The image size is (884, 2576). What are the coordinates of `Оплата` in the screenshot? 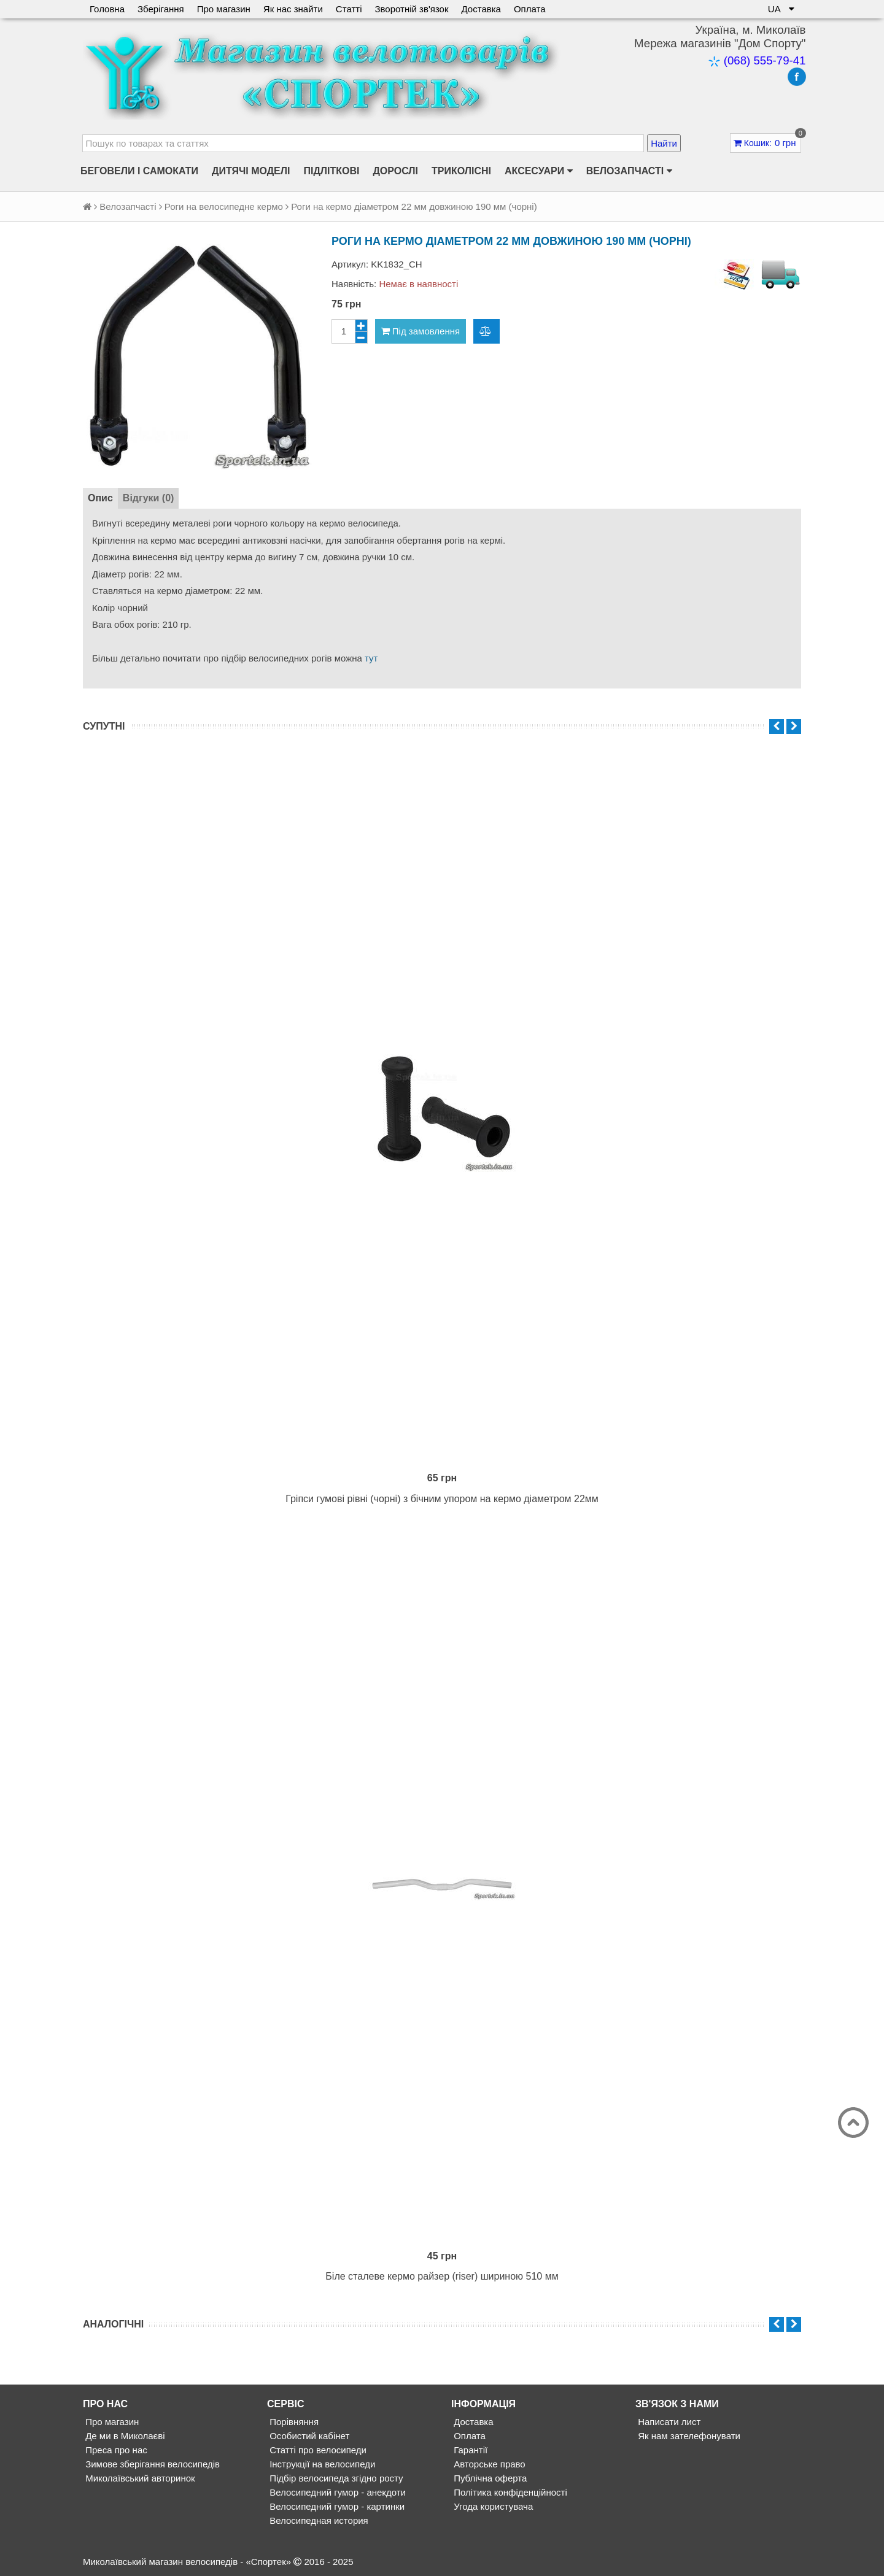 It's located at (530, 9).